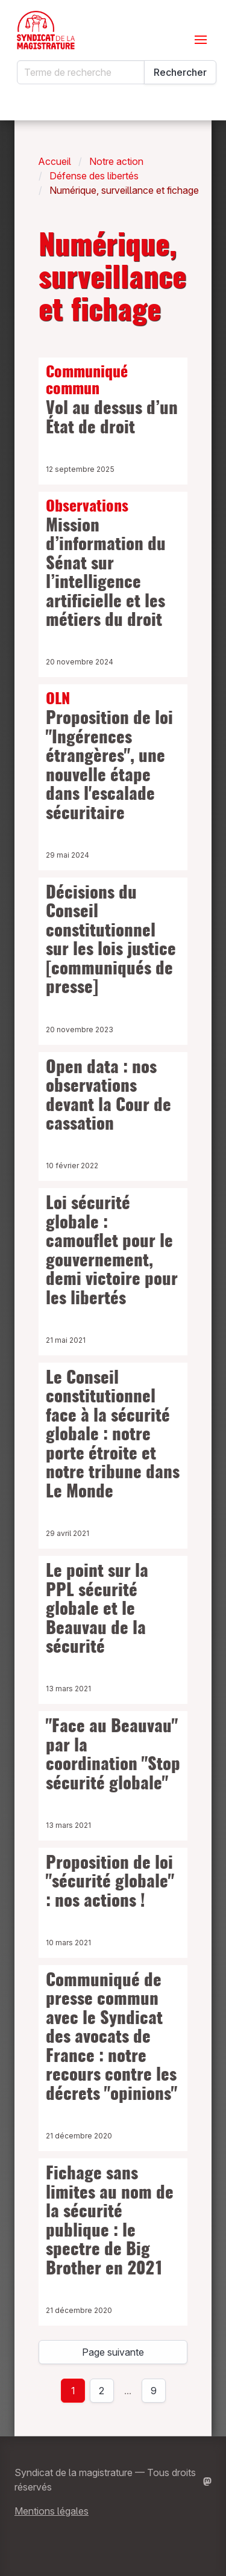 The width and height of the screenshot is (226, 2576). I want to click on "Face au Beauvau" par la coordination "Stop sécurité globale", so click(113, 1756).